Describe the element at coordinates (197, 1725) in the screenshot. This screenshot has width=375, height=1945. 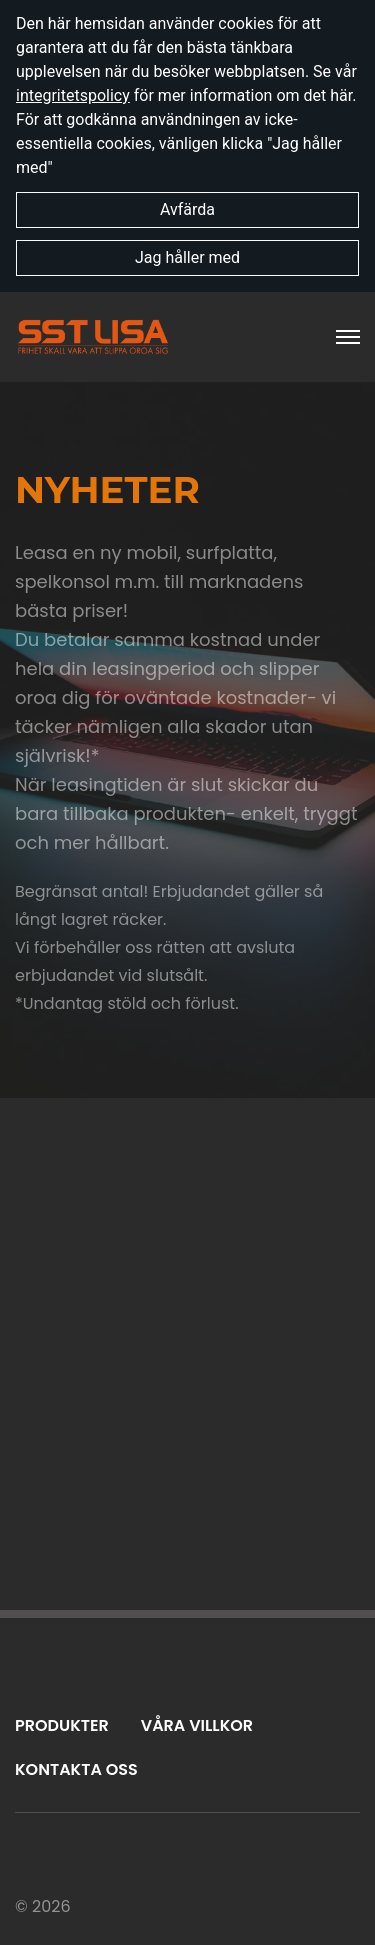
I see `Våra villkor` at that location.